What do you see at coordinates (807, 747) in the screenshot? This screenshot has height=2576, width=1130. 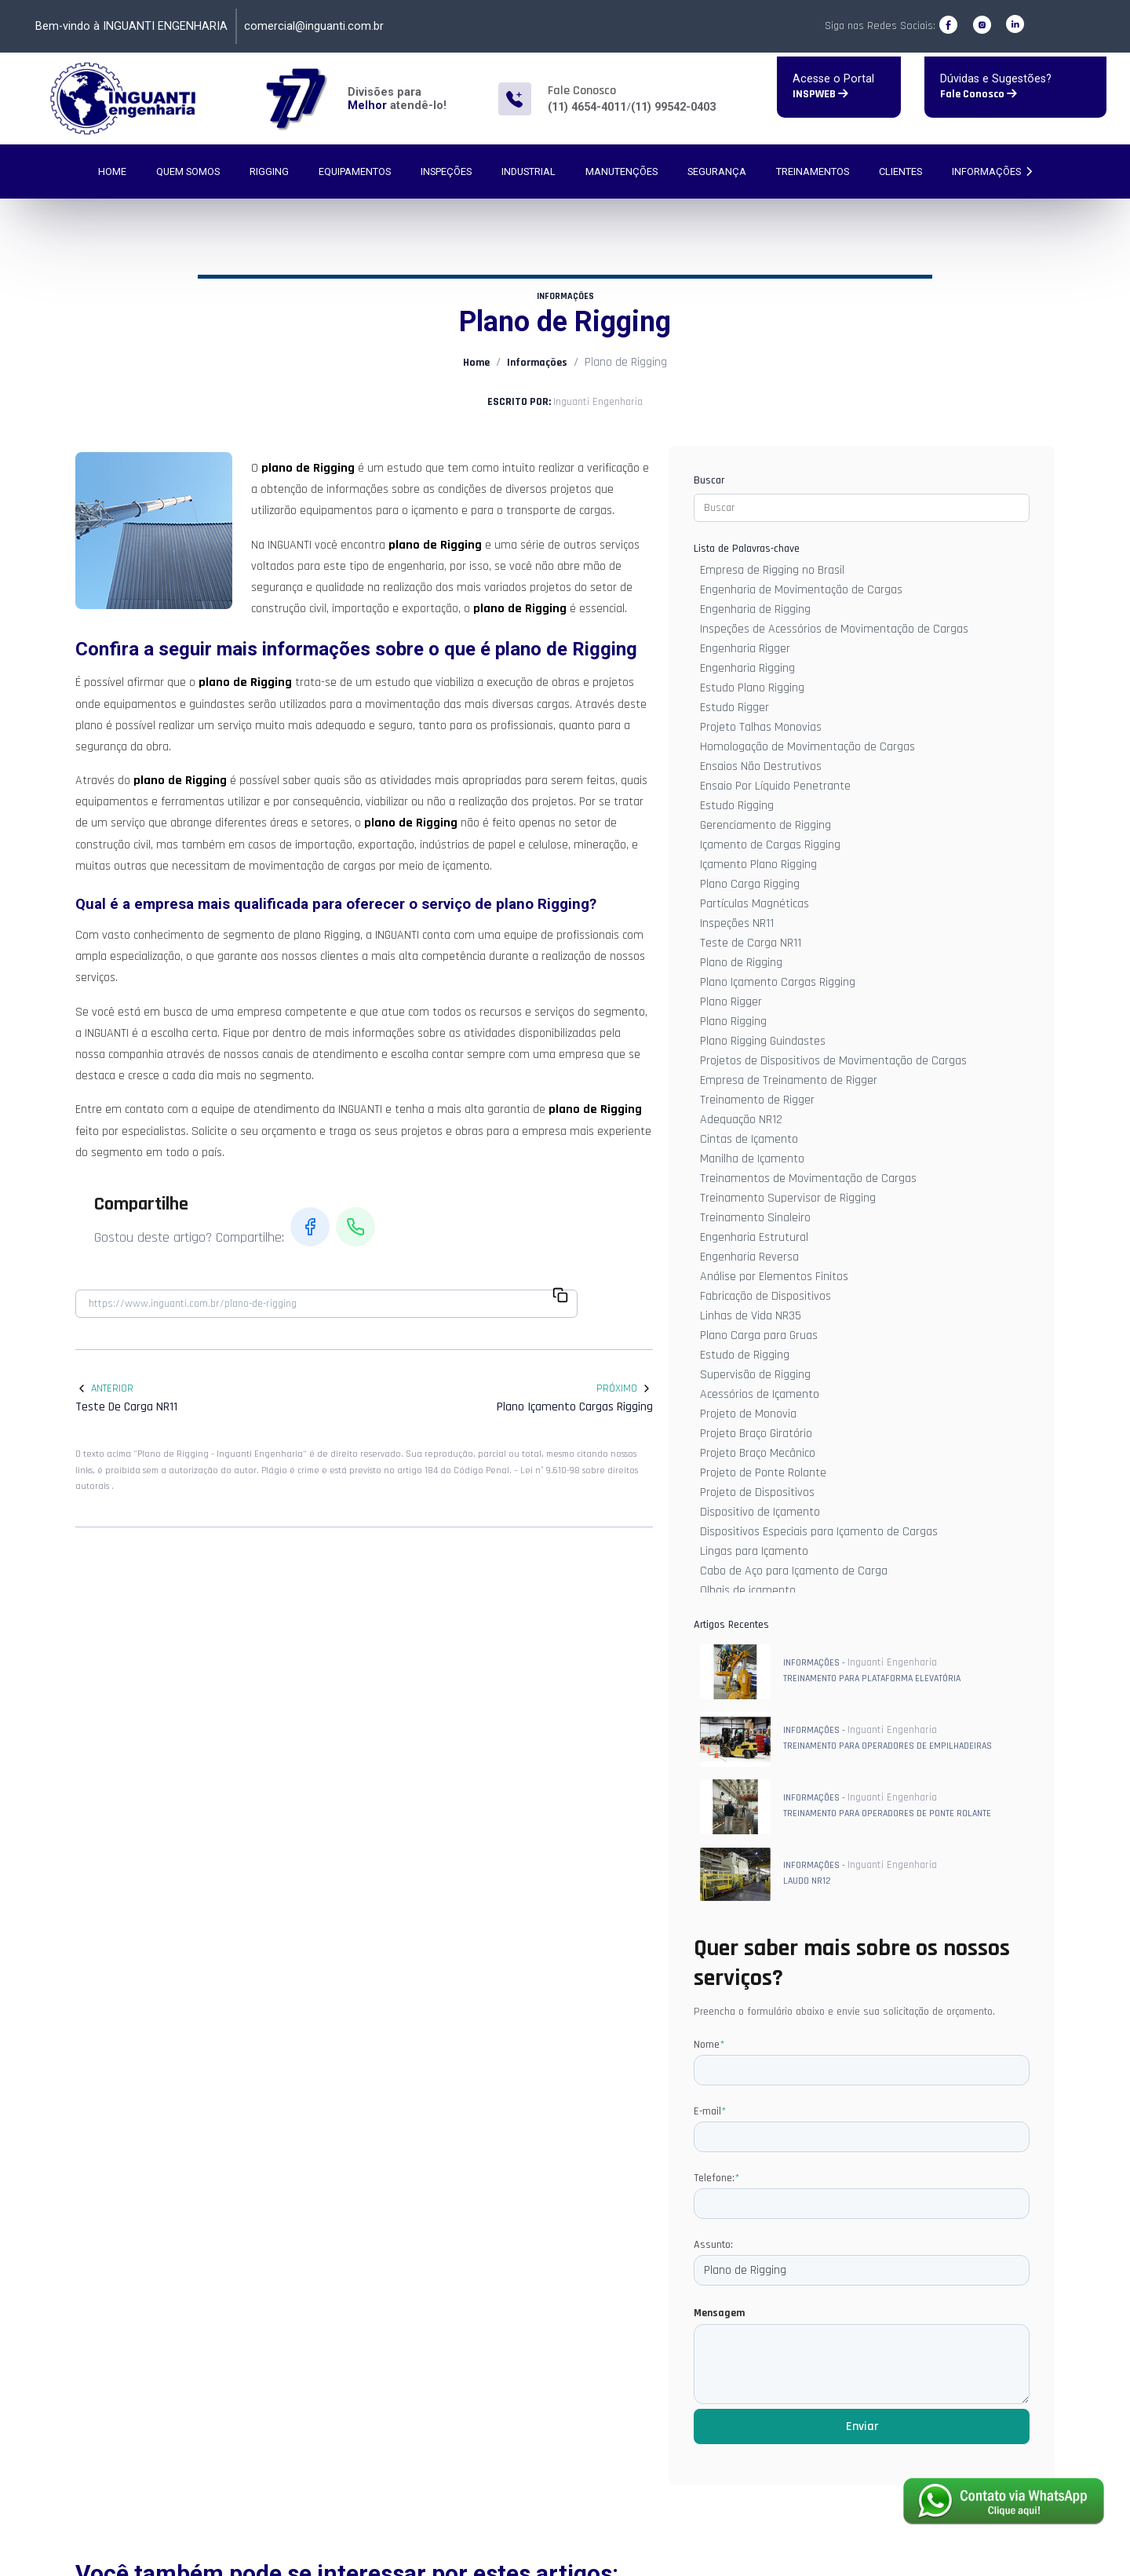 I see `Homologação de Movimentação de Cargas` at bounding box center [807, 747].